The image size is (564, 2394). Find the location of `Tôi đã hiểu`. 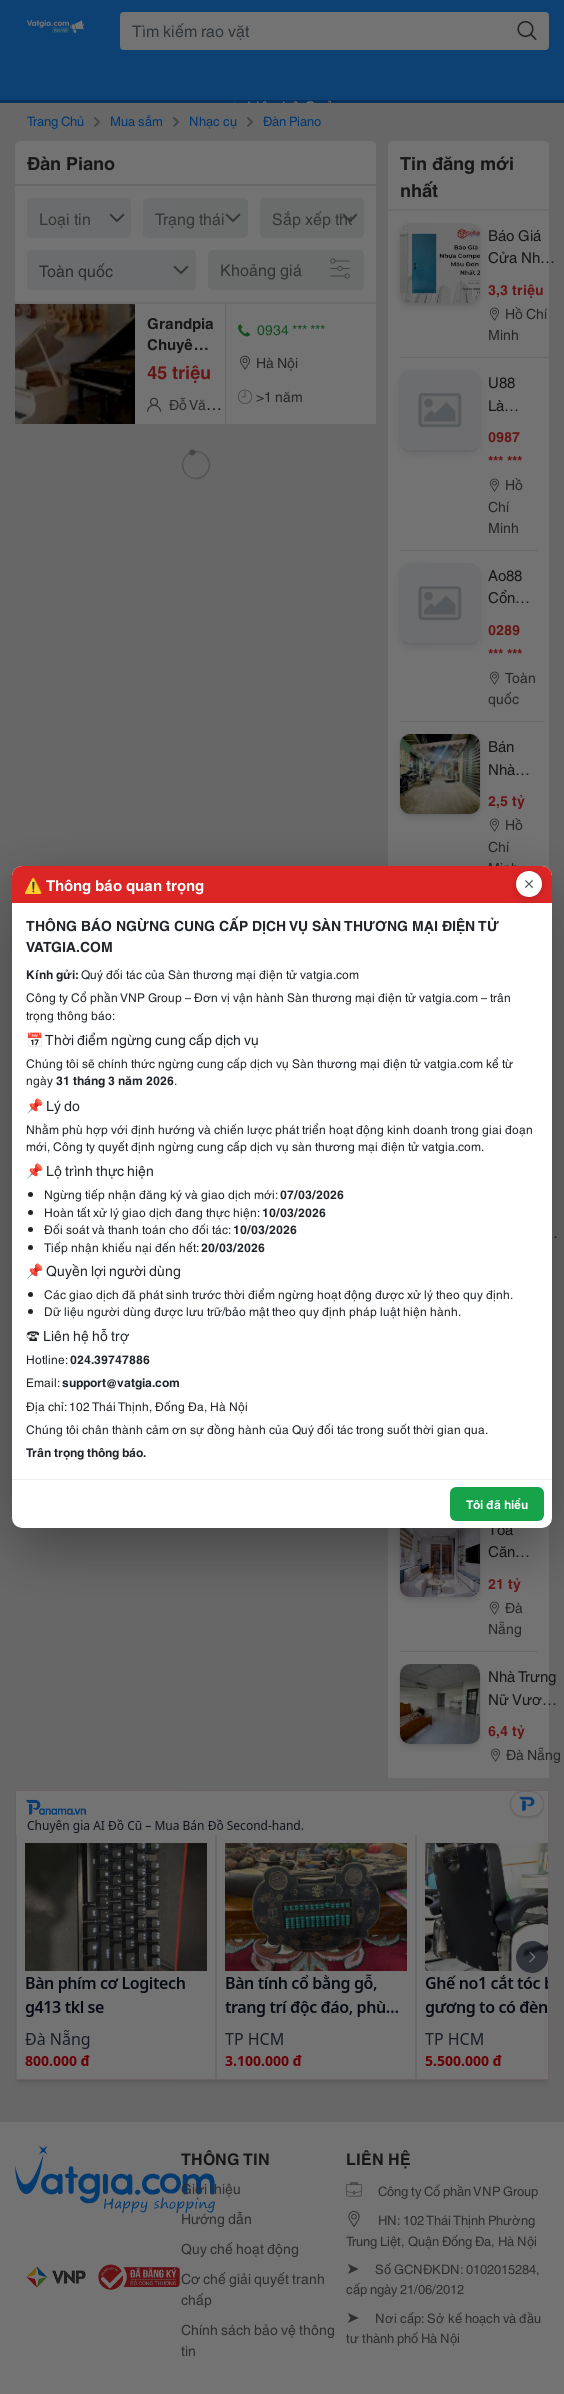

Tôi đã hiểu is located at coordinates (497, 1503).